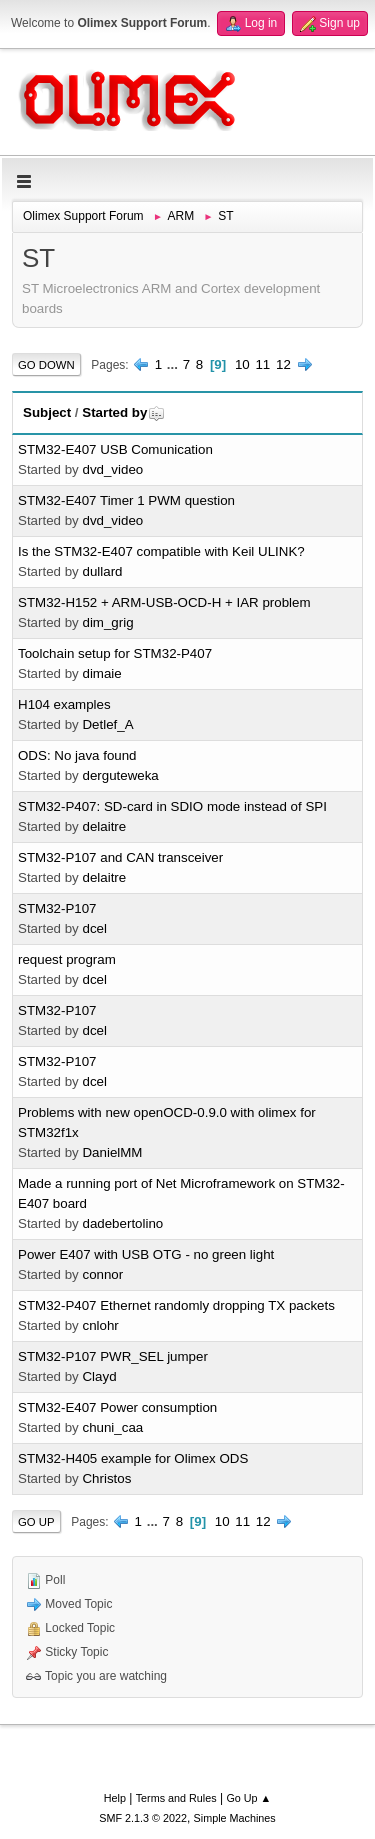 The width and height of the screenshot is (375, 1839). I want to click on dadebertolino, so click(122, 1223).